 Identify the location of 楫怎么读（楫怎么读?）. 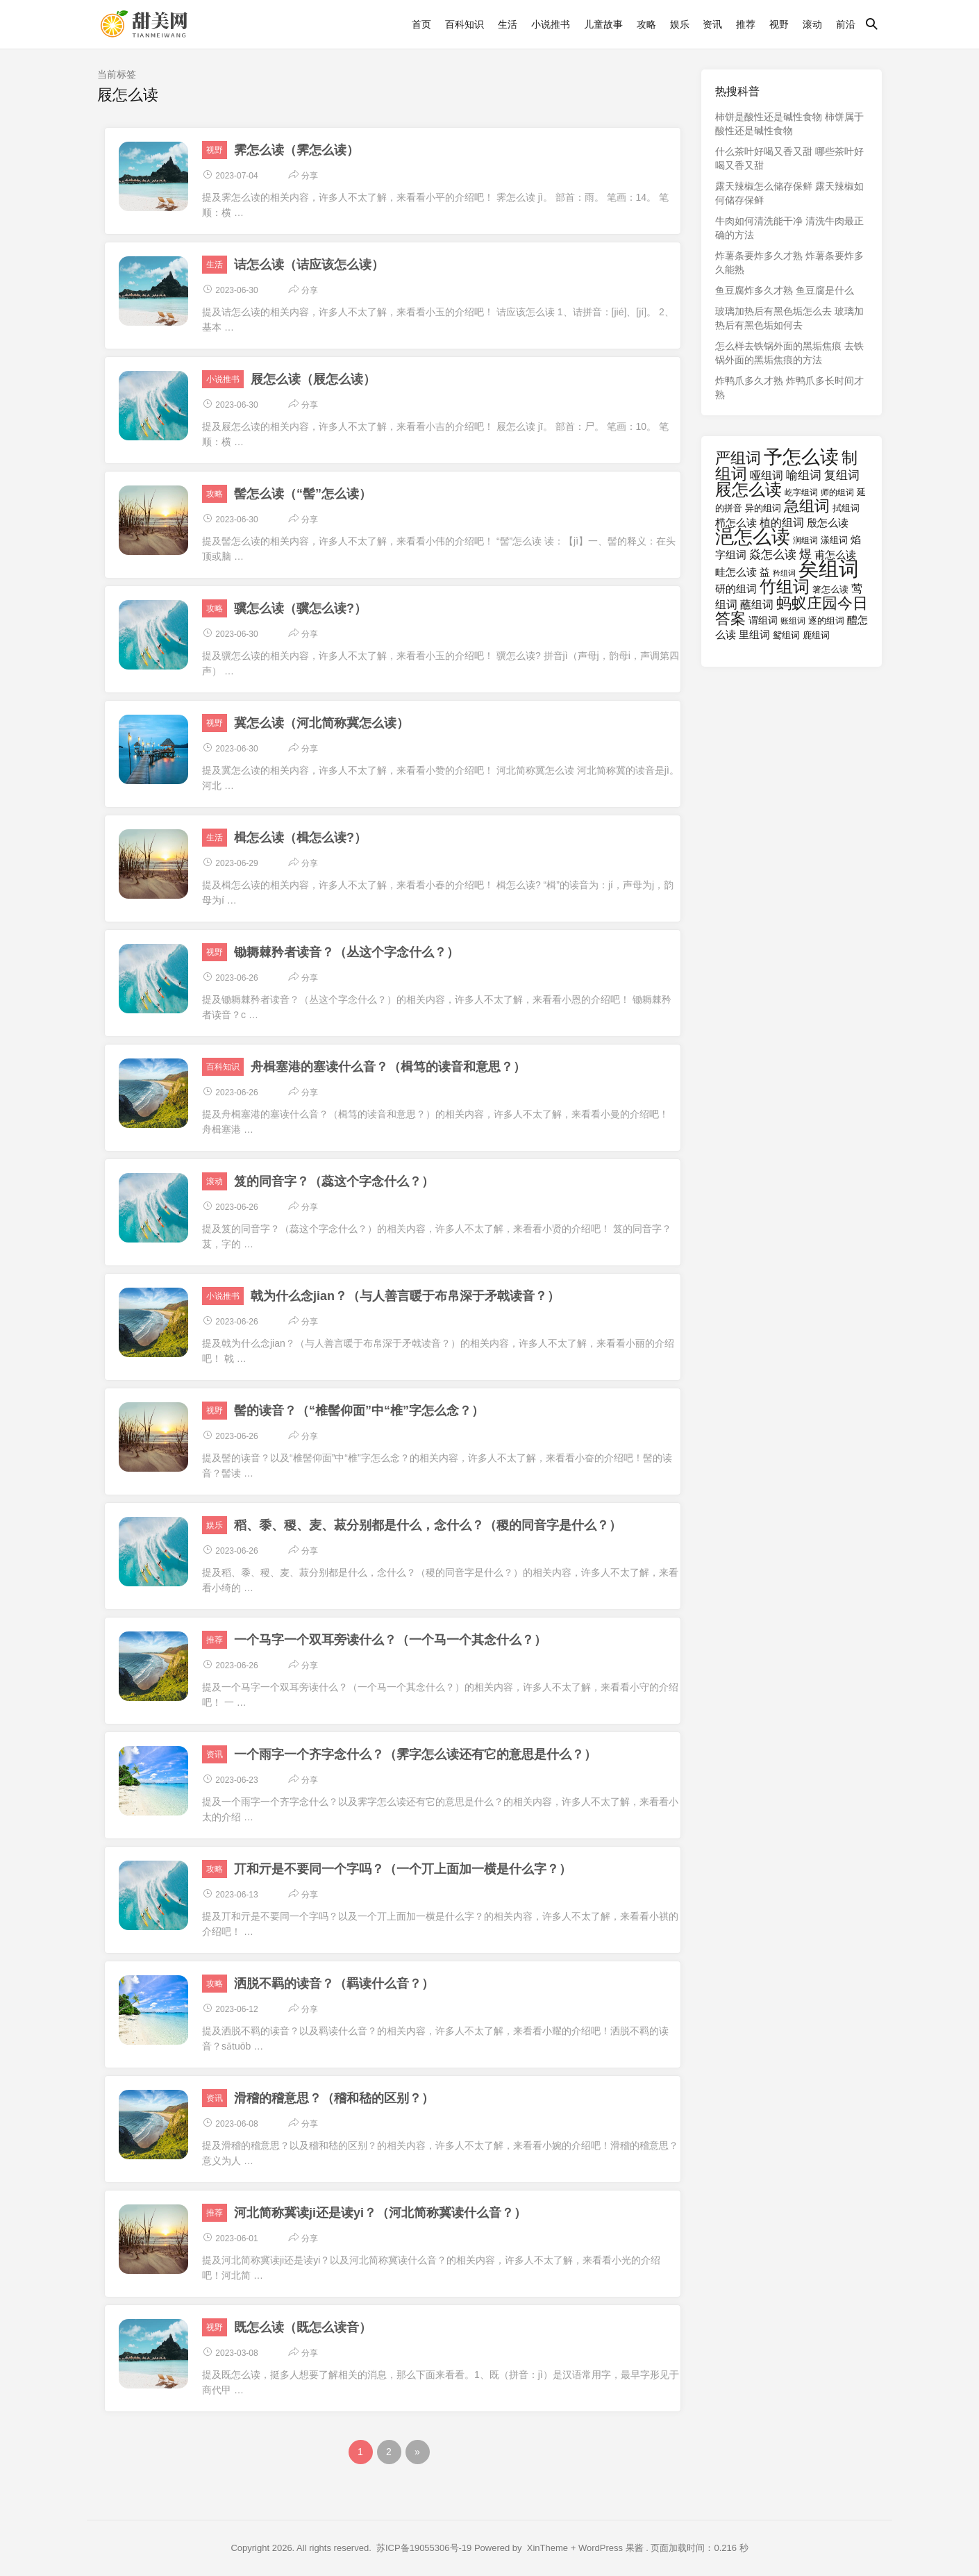
(300, 838).